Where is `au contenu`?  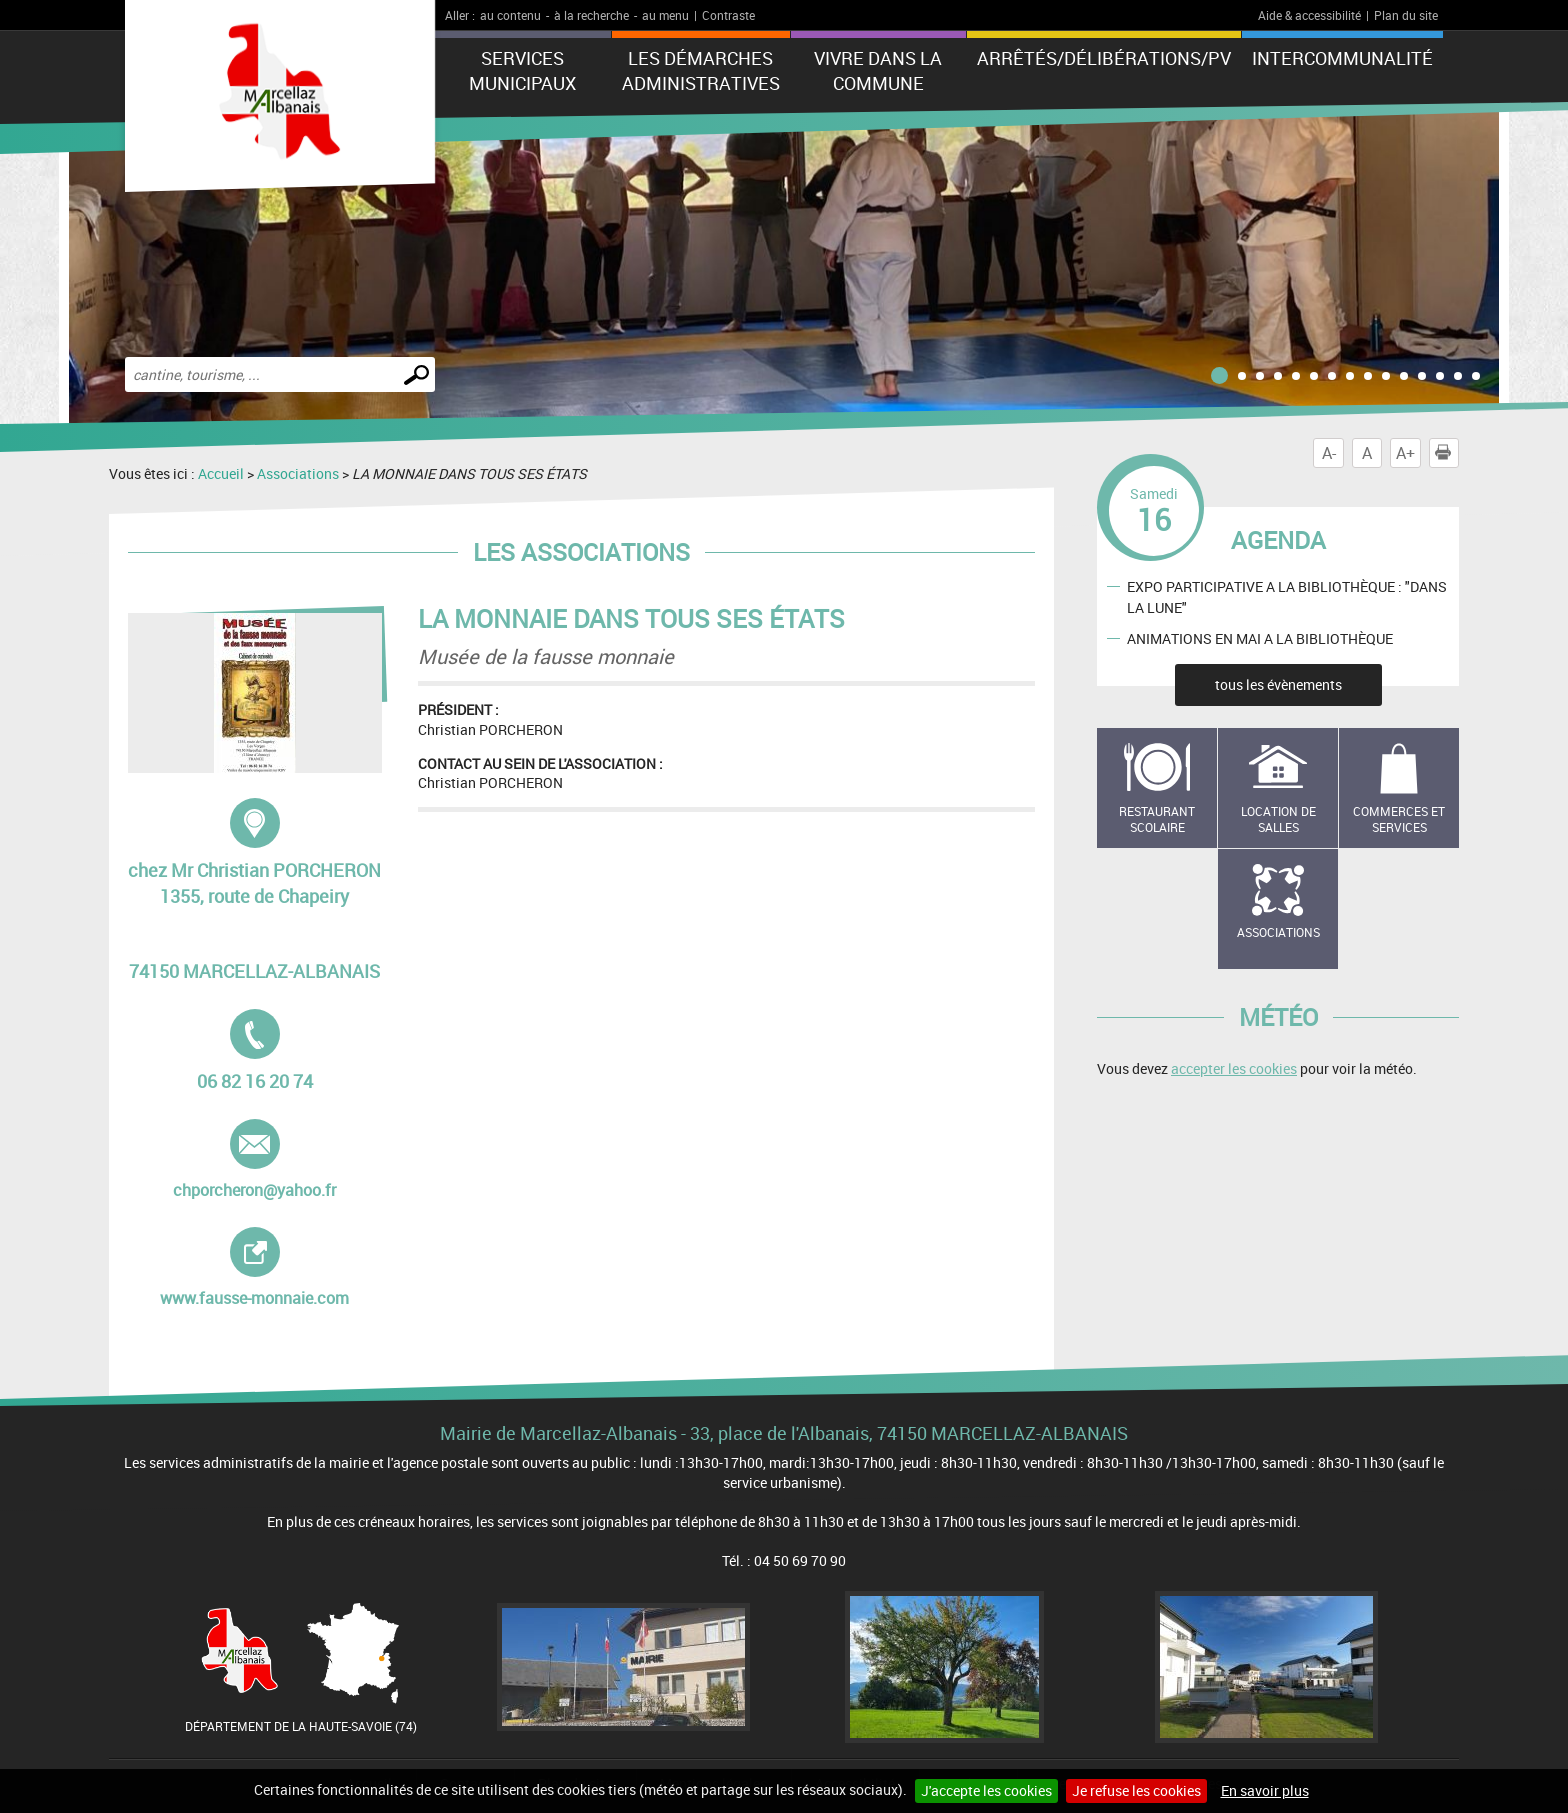 au contenu is located at coordinates (510, 15).